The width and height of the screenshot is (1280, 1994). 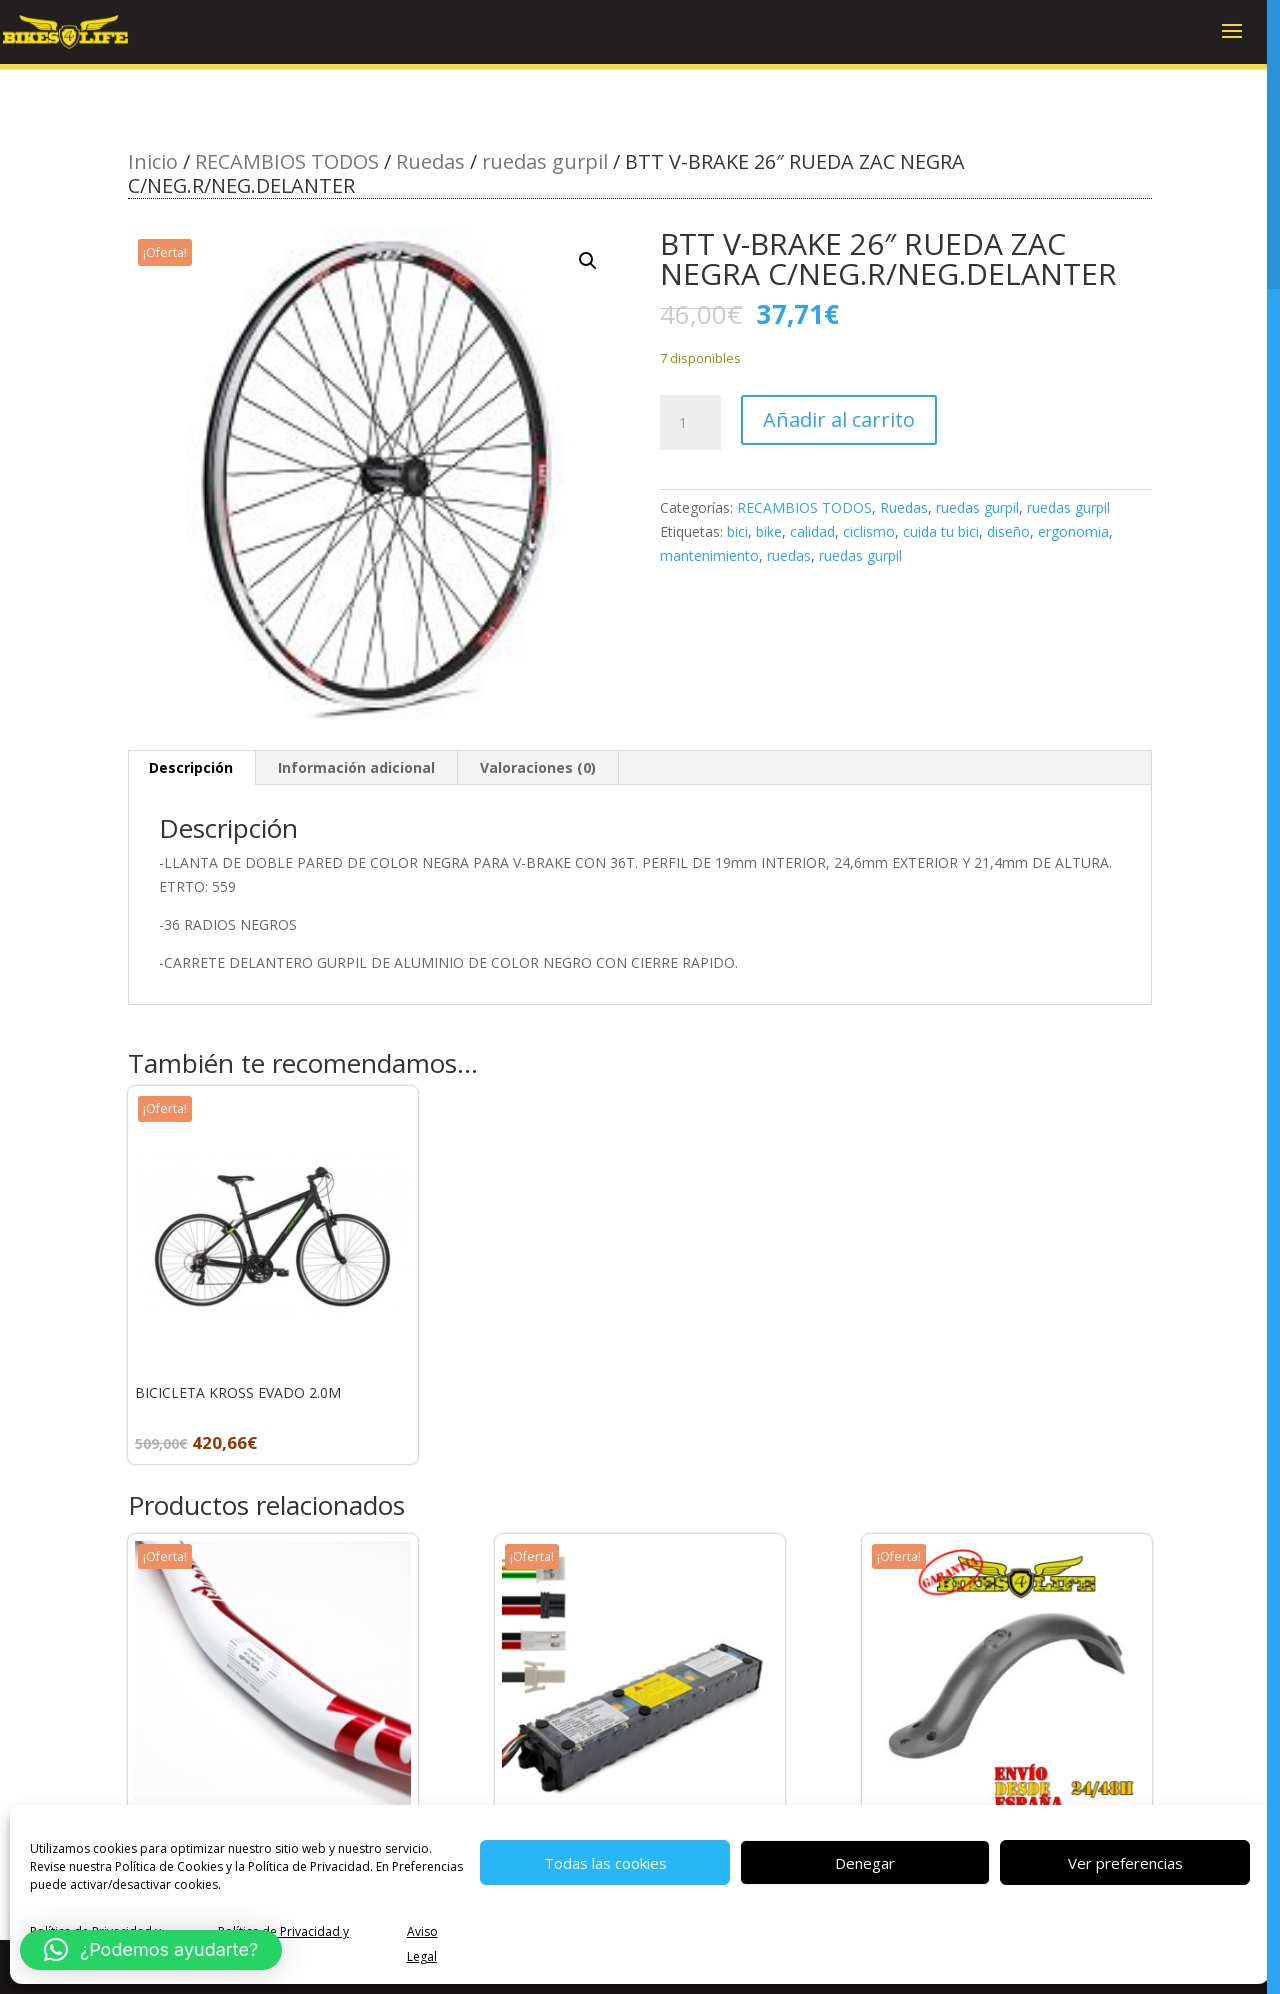 What do you see at coordinates (839, 419) in the screenshot?
I see `Añadir al carrito` at bounding box center [839, 419].